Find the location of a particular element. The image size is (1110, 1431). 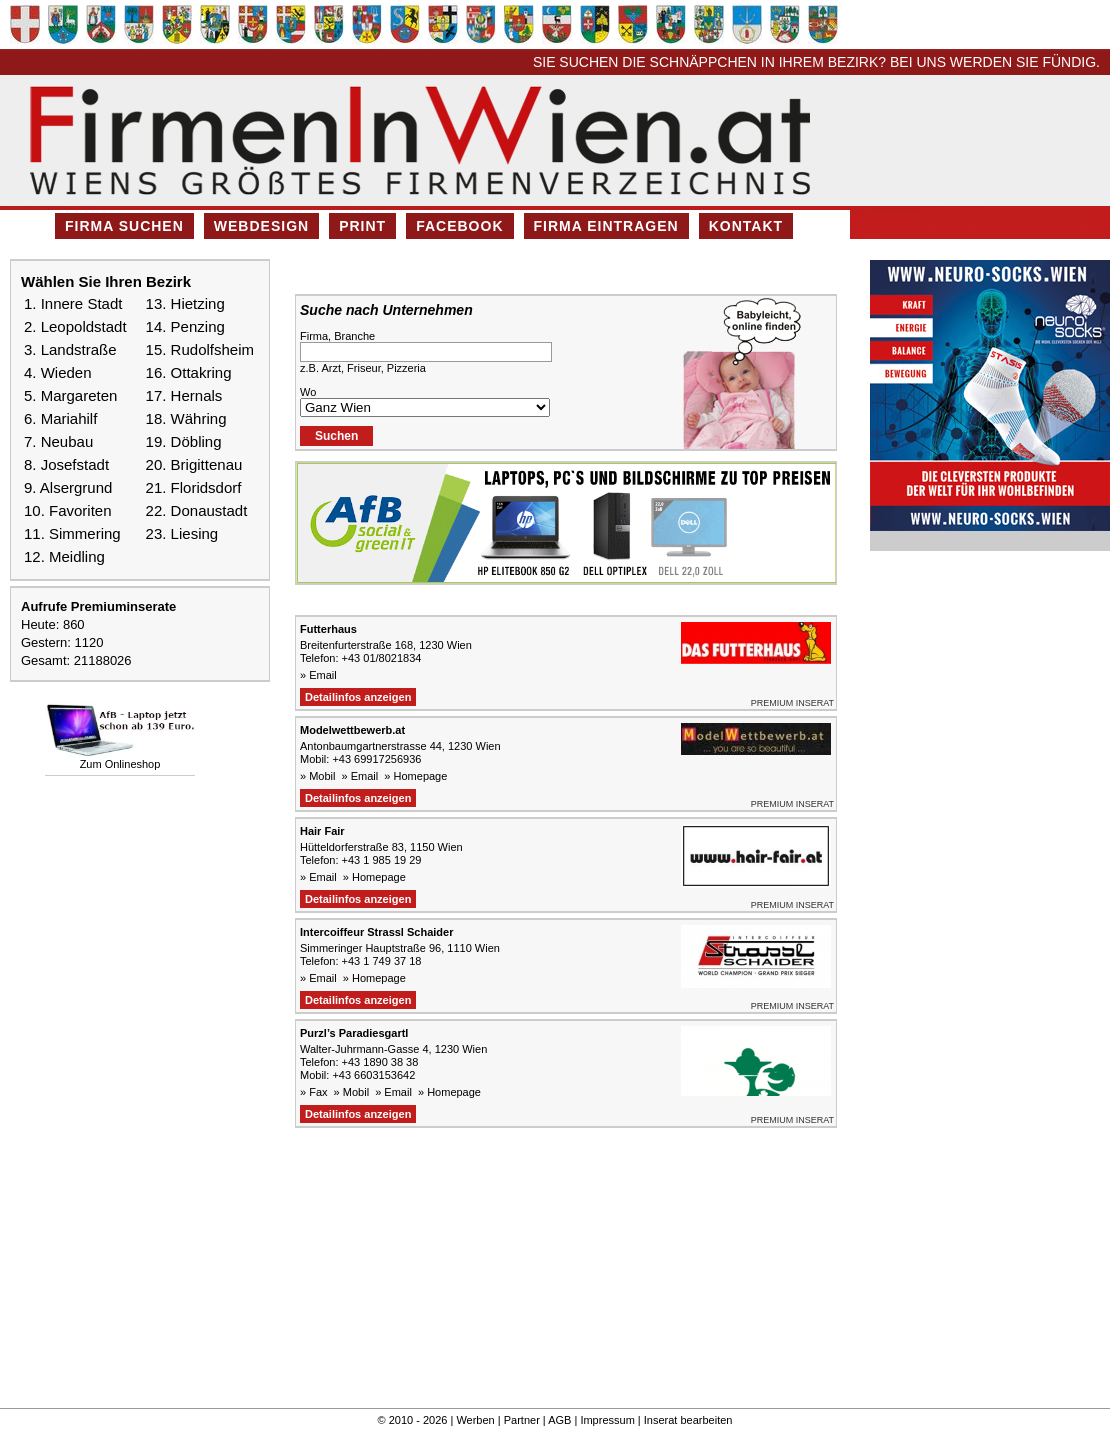

12. Meidling is located at coordinates (64, 556).